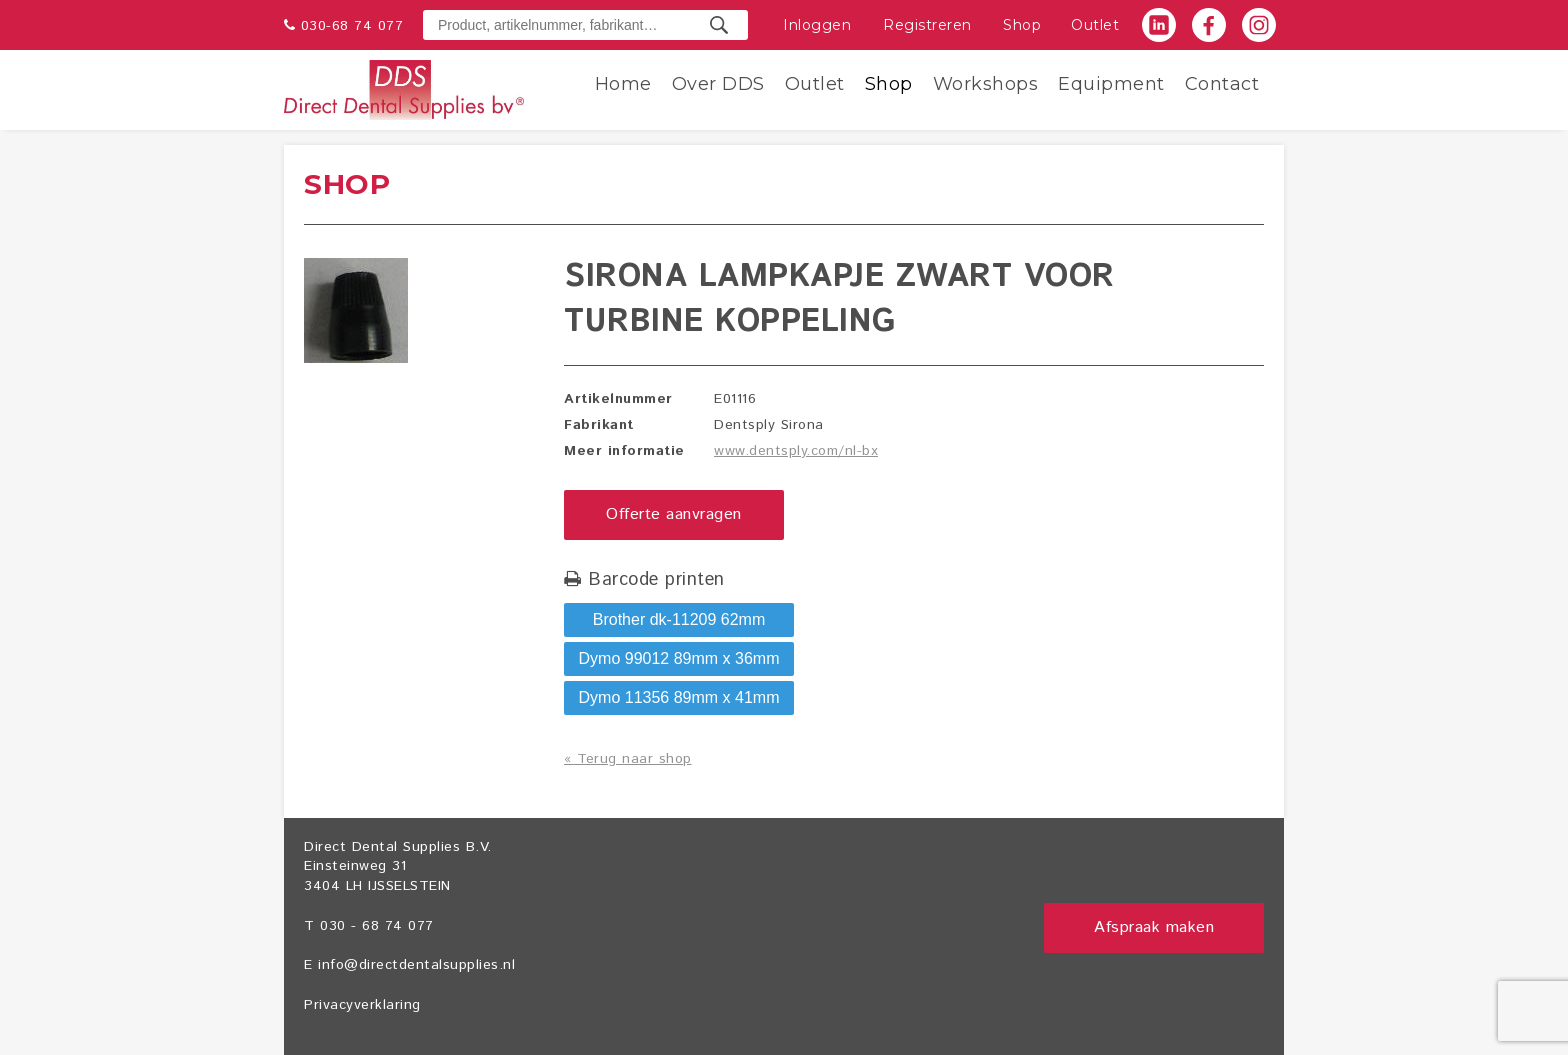  I want to click on Dymo 11356 89mm x 41mm, so click(679, 697).